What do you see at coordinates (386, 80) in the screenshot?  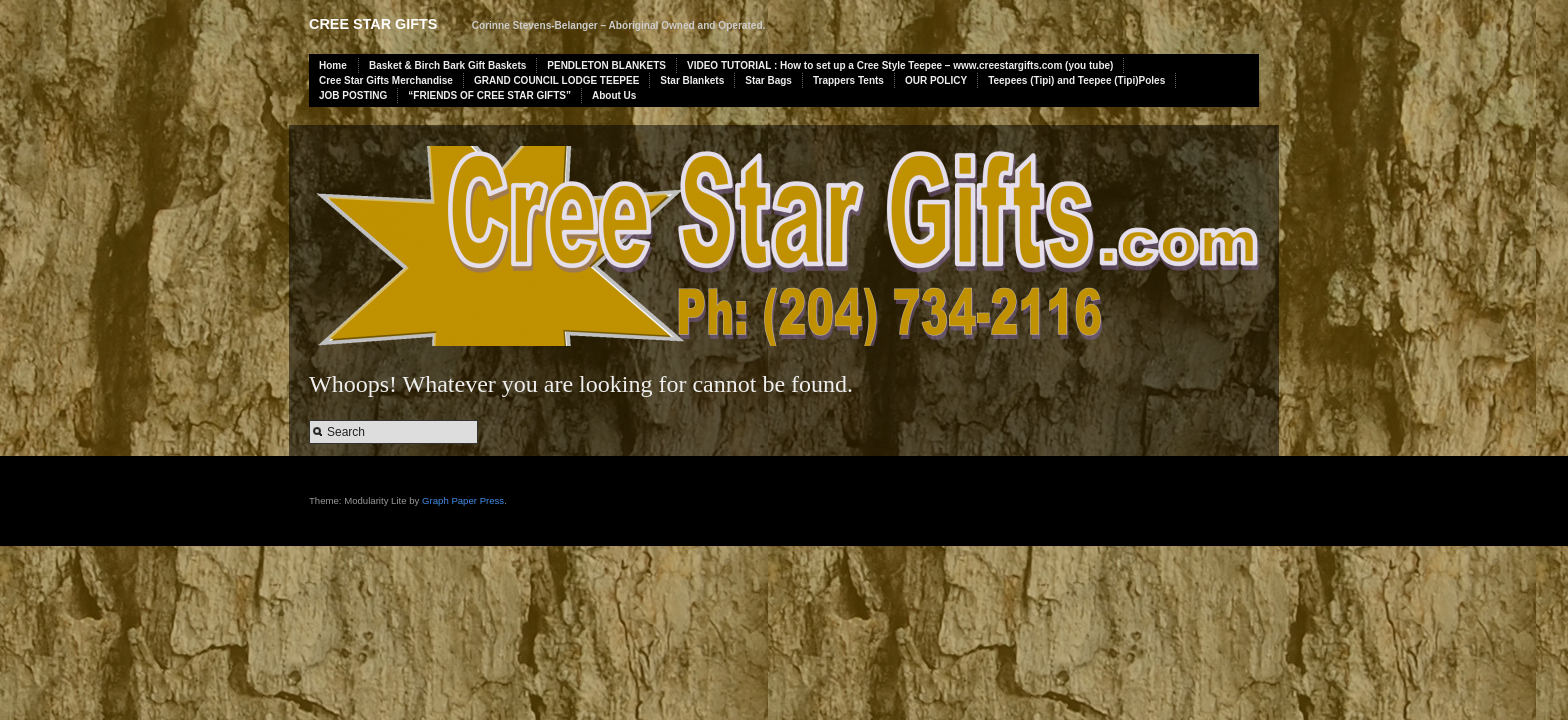 I see `Cree Star Gifts Merchandise` at bounding box center [386, 80].